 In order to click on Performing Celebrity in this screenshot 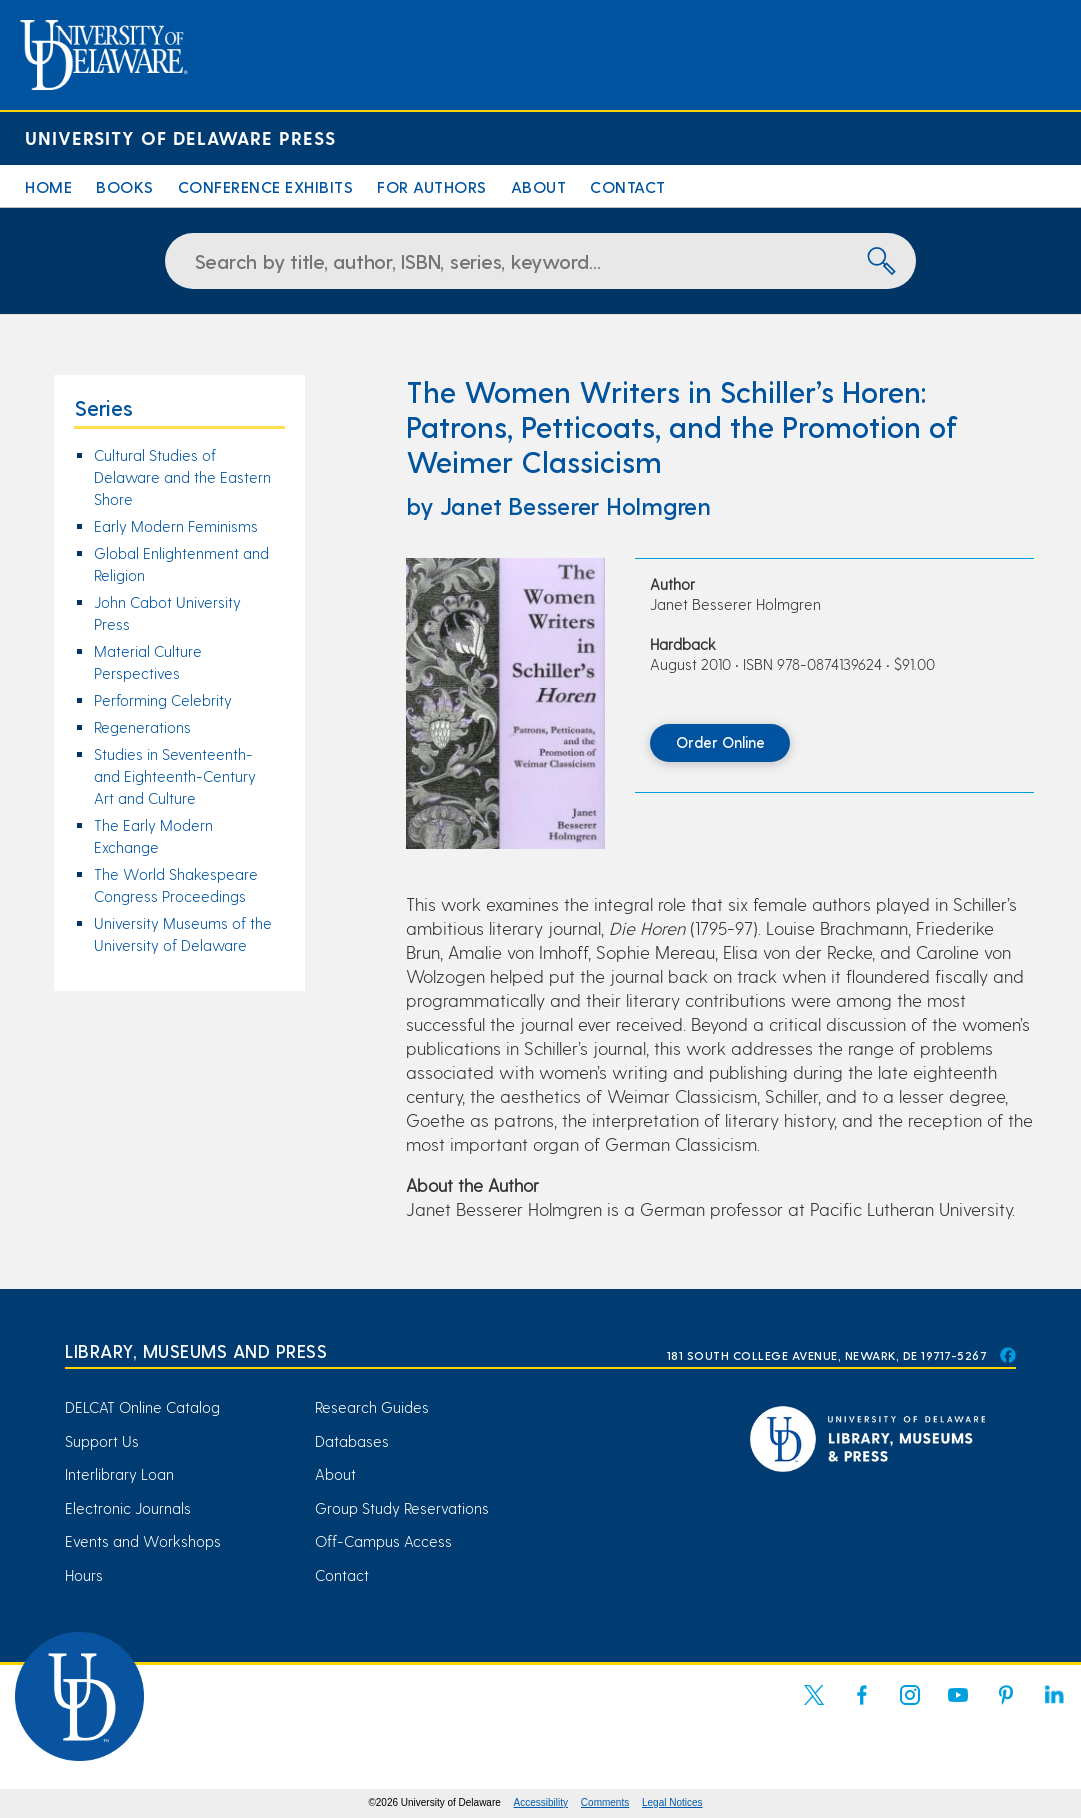, I will do `click(163, 700)`.